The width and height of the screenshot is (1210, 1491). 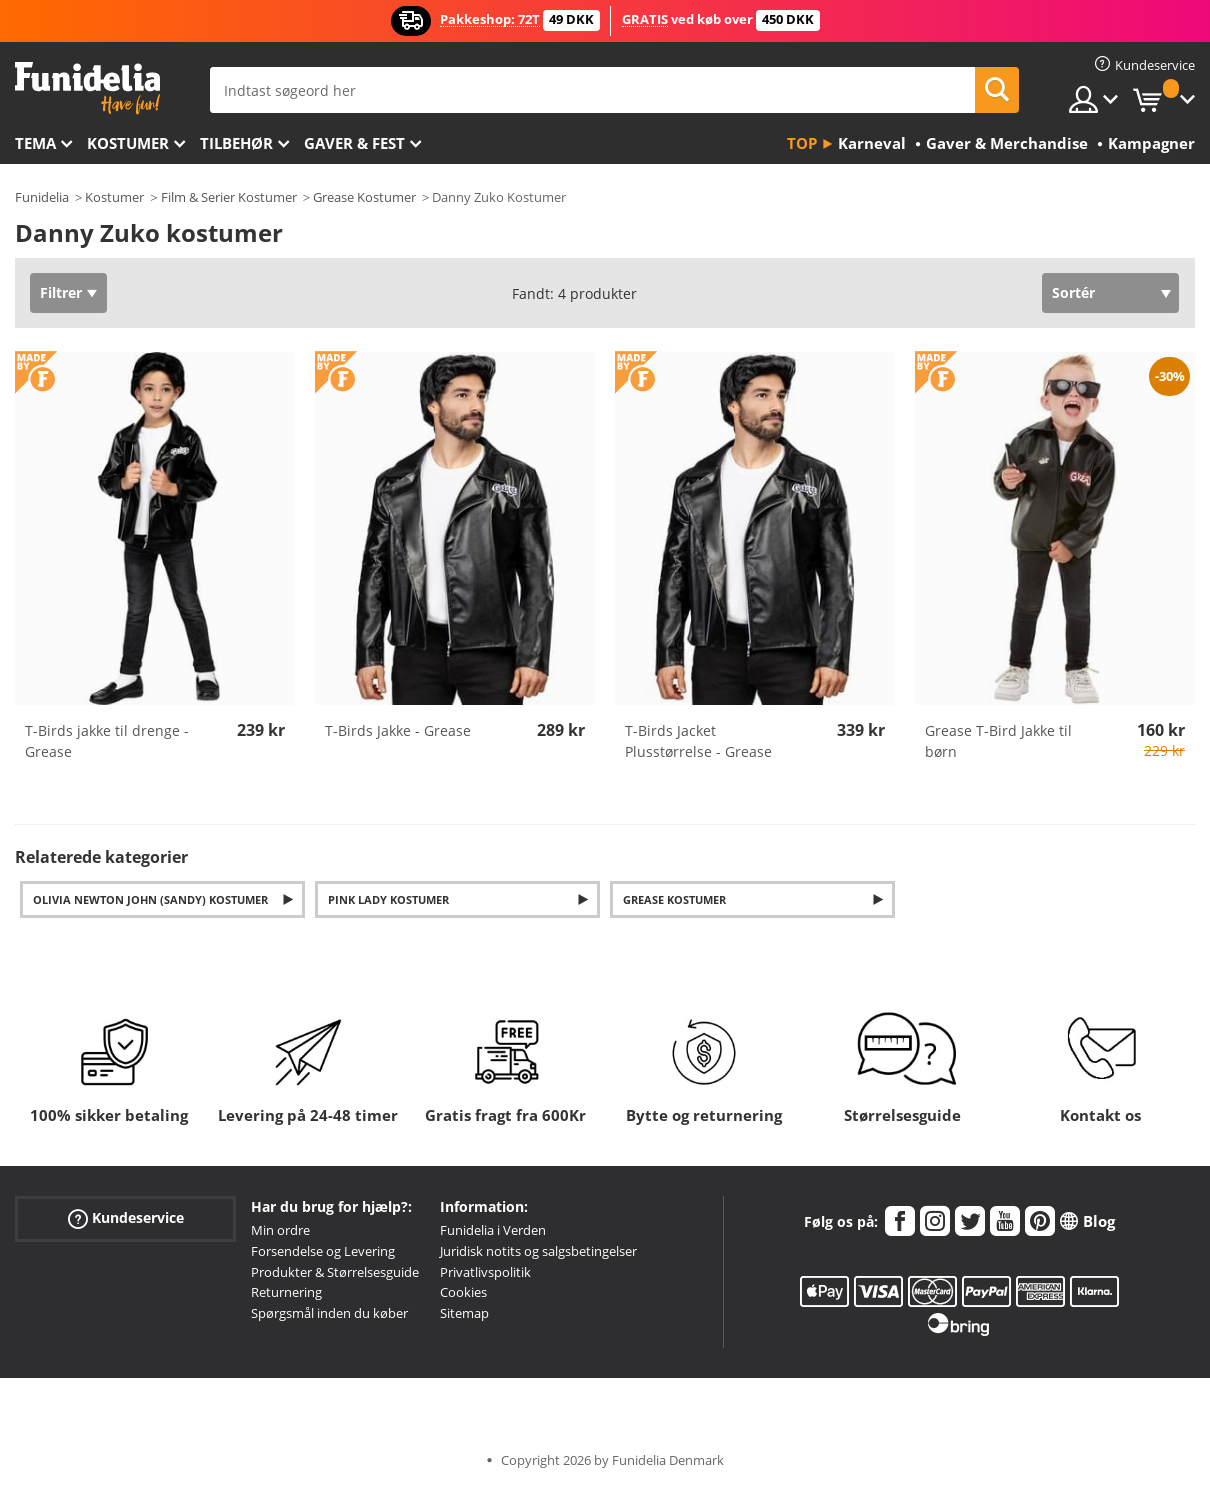 What do you see at coordinates (286, 1292) in the screenshot?
I see `Returnering` at bounding box center [286, 1292].